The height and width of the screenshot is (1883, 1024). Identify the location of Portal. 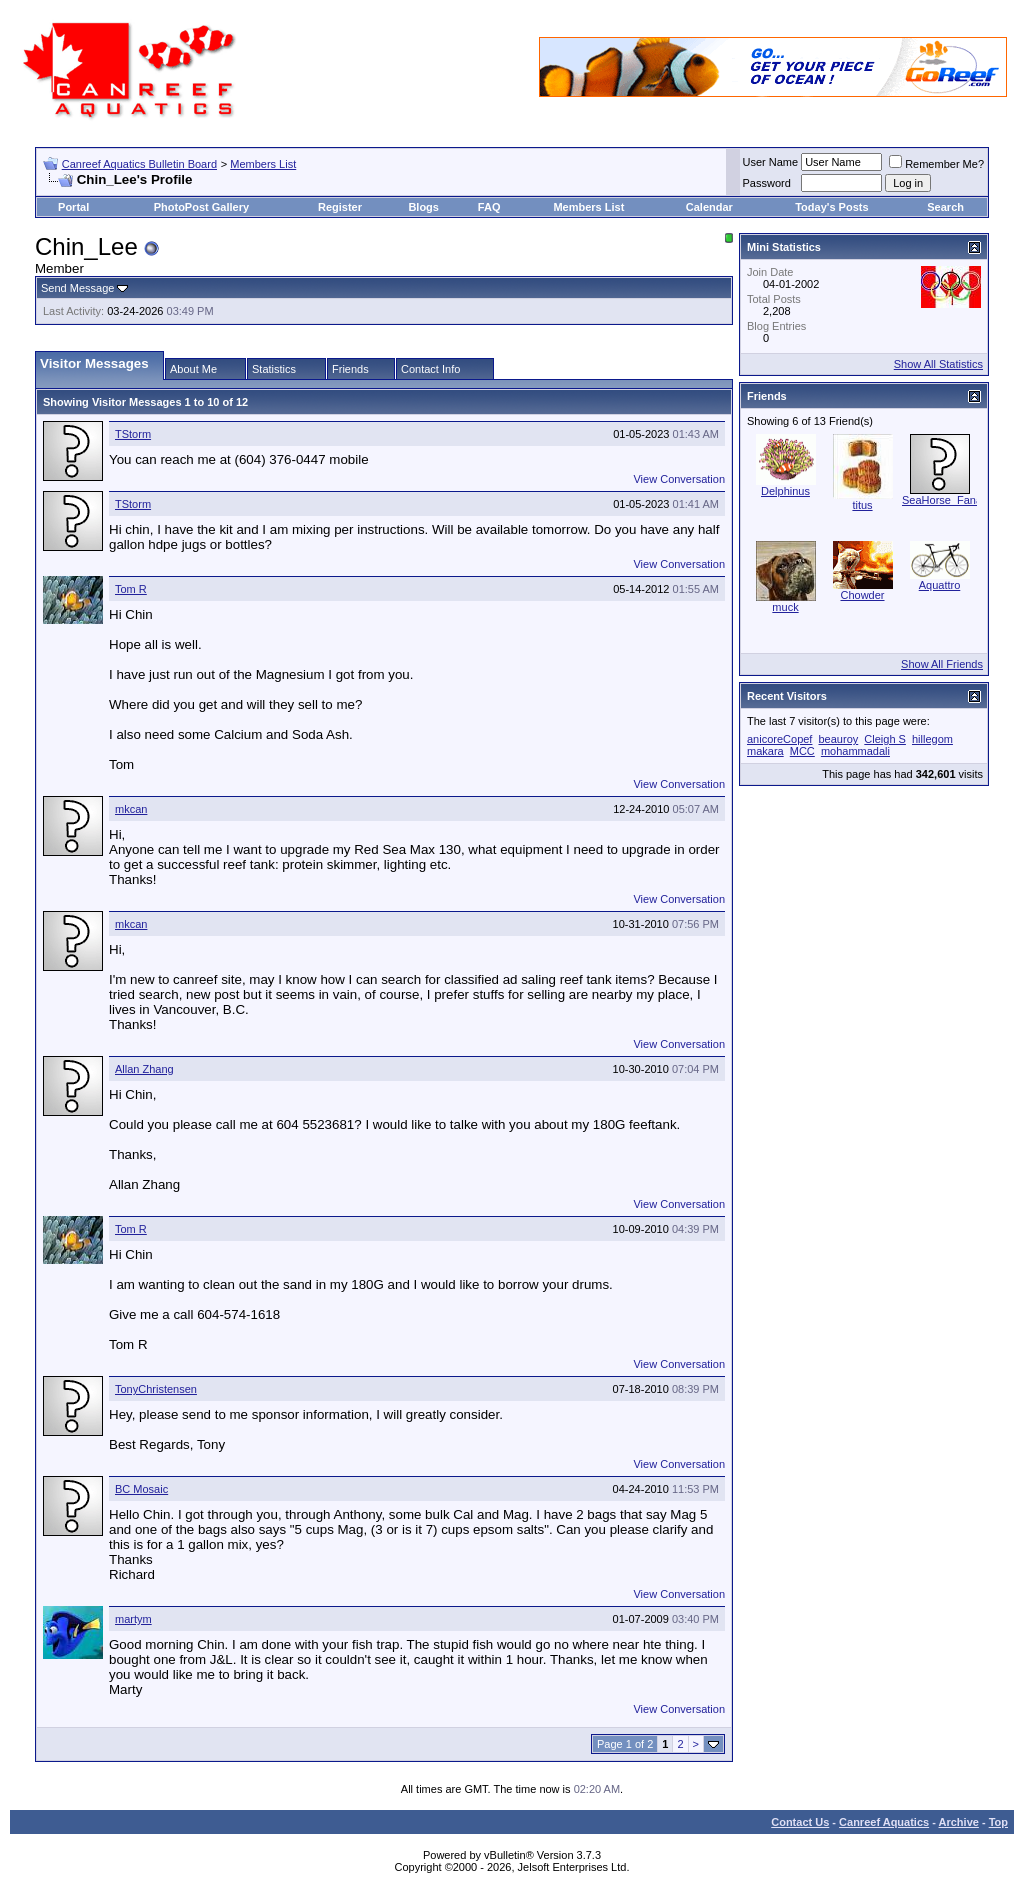
(73, 207).